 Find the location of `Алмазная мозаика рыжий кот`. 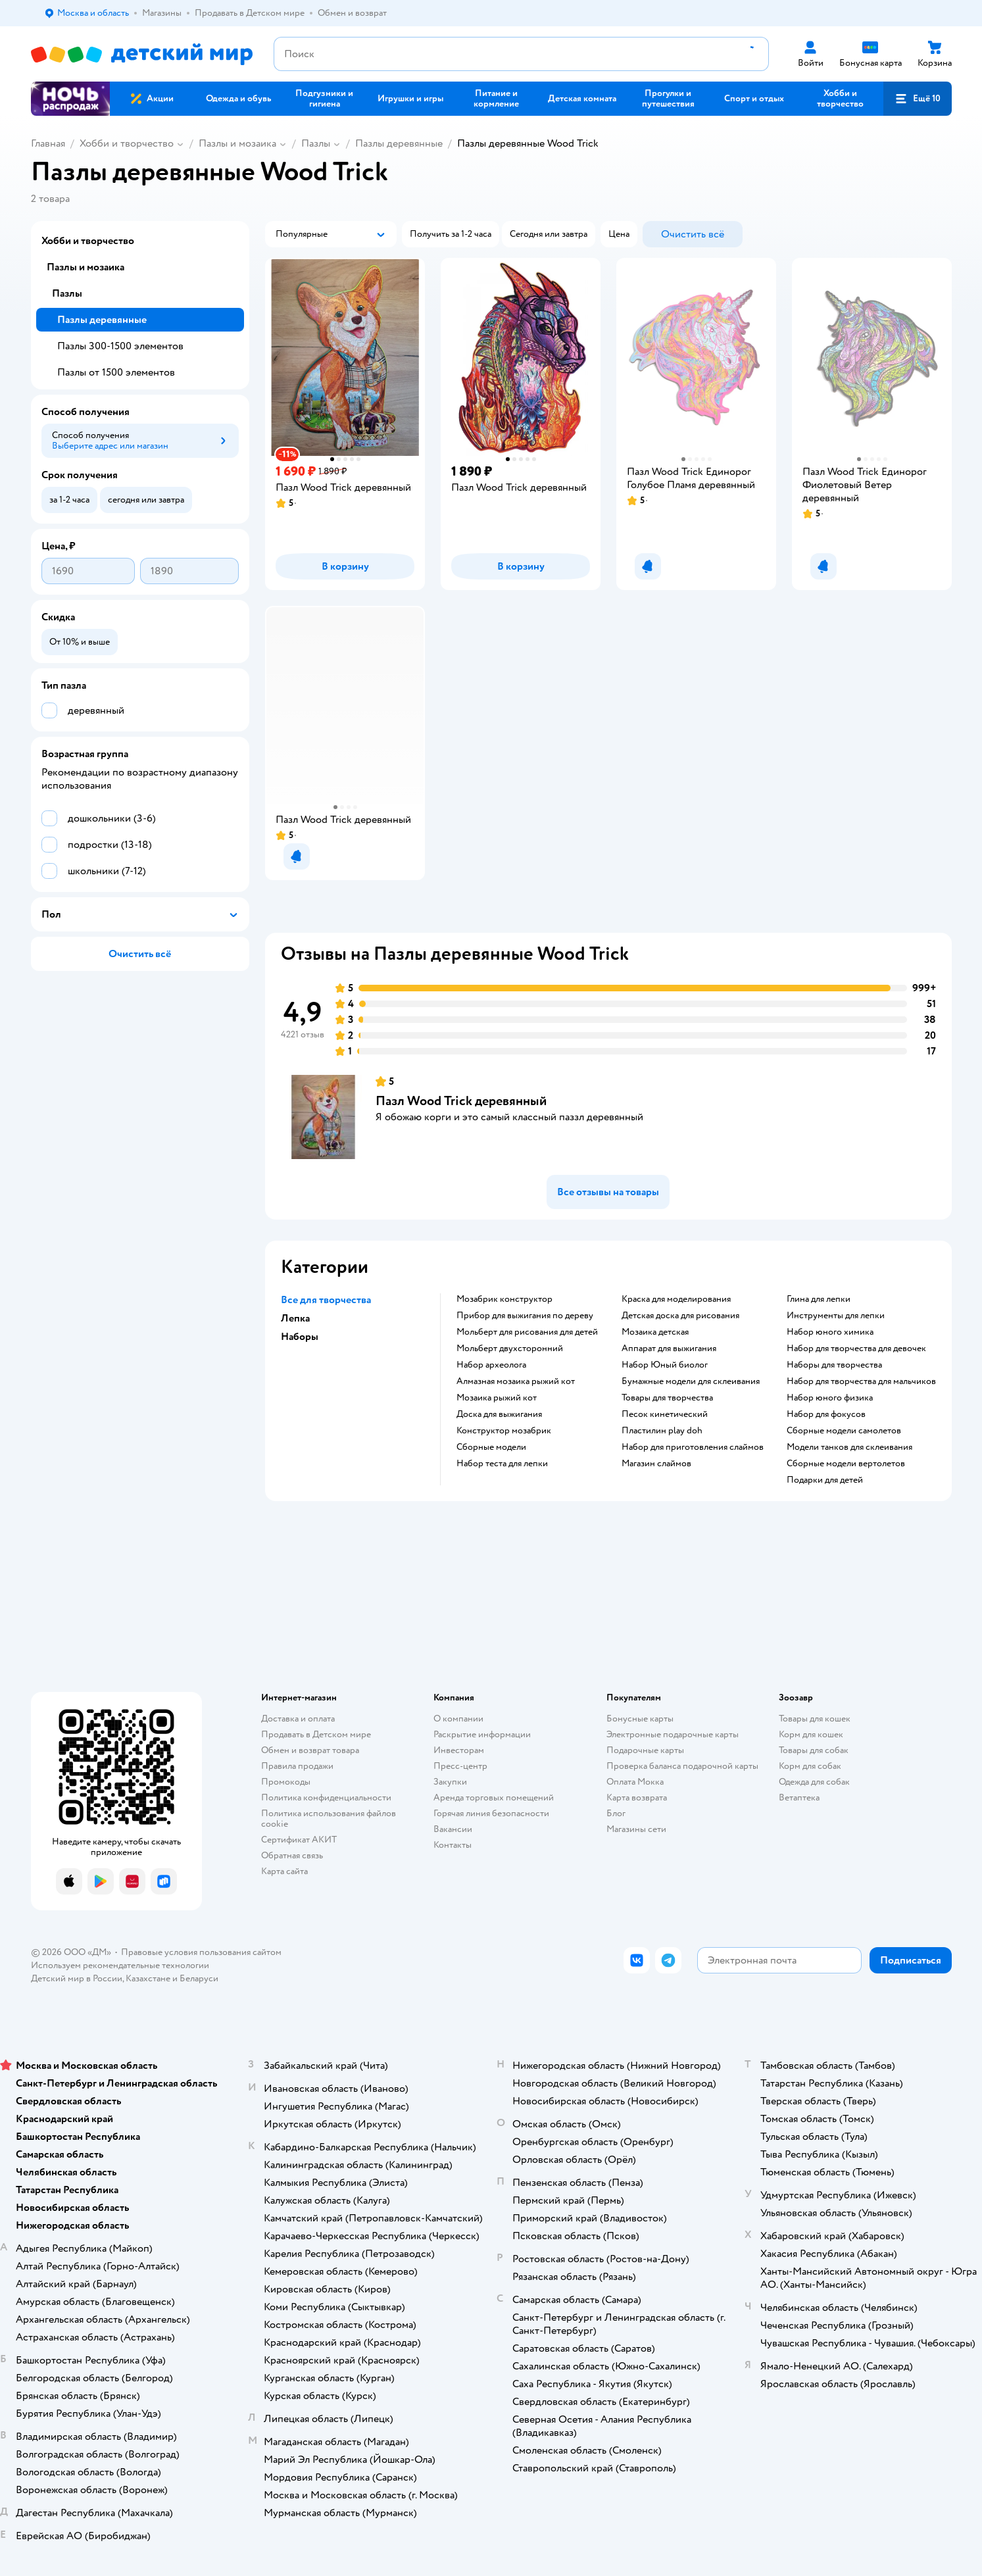

Алмазная мозаика рыжий кот is located at coordinates (515, 1381).